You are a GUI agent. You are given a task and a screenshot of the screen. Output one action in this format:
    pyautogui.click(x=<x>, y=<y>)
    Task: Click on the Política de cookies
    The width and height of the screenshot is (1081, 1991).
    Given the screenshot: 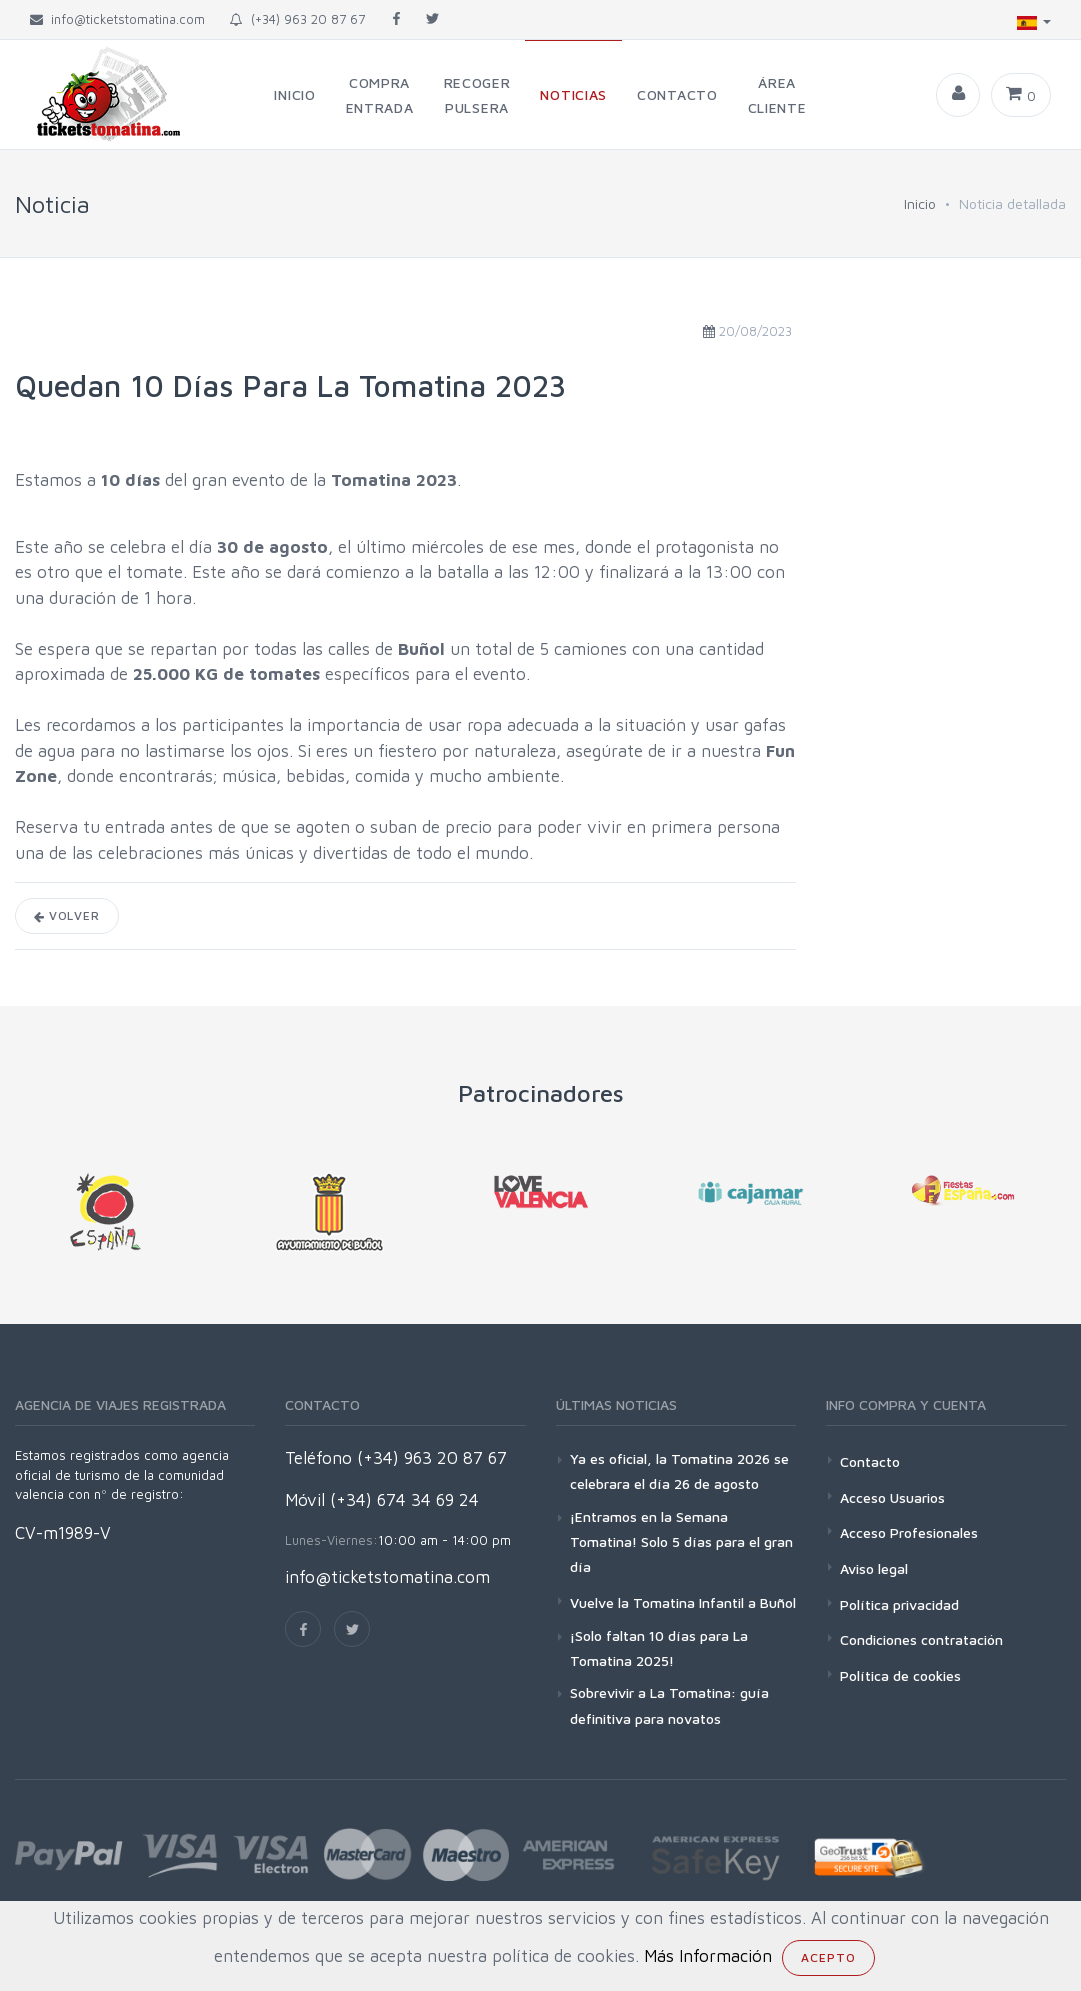 What is the action you would take?
    pyautogui.click(x=900, y=1675)
    